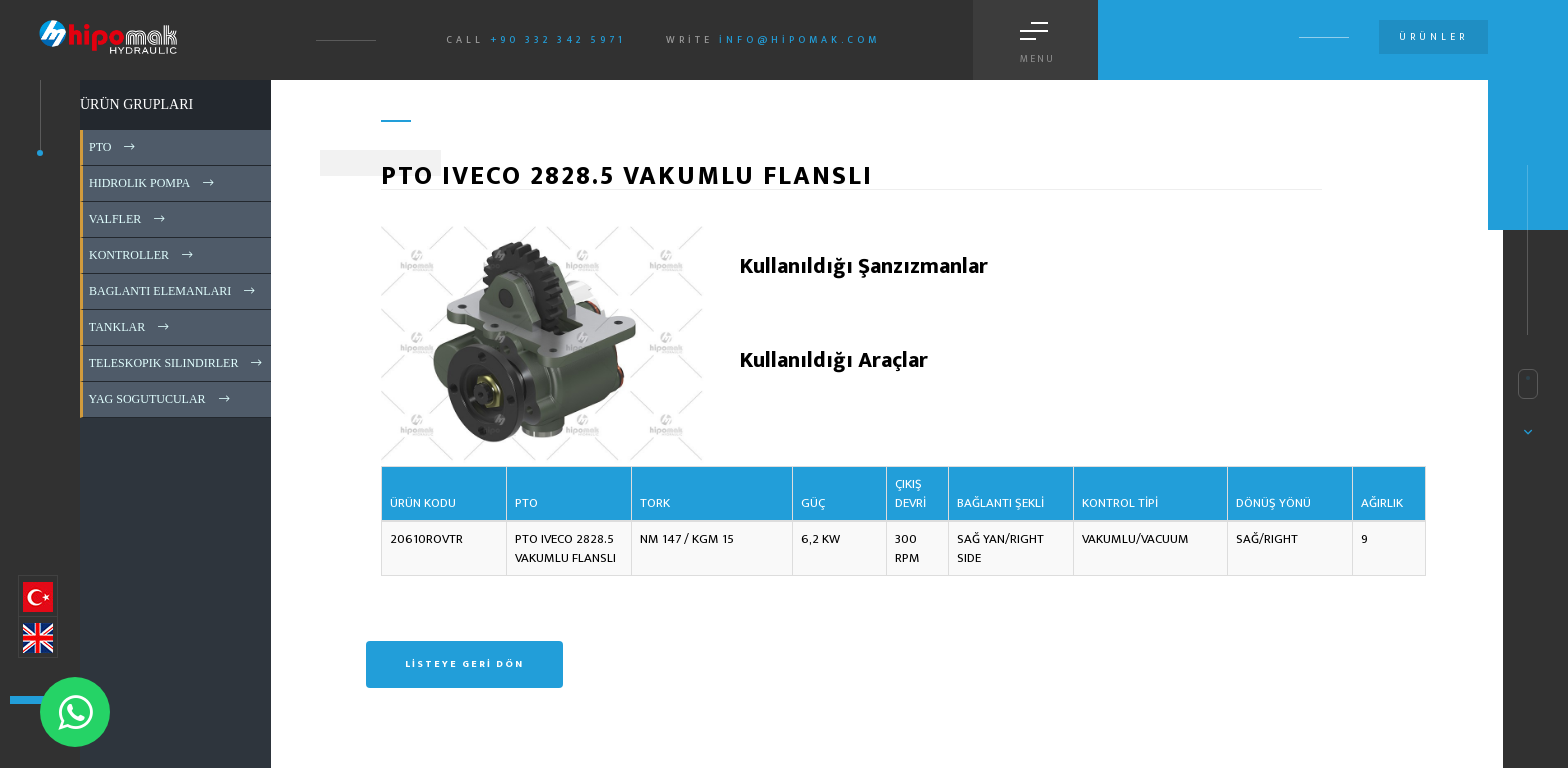 This screenshot has height=768, width=1568. Describe the element at coordinates (161, 399) in the screenshot. I see `YAG SOGUTUCULAR` at that location.